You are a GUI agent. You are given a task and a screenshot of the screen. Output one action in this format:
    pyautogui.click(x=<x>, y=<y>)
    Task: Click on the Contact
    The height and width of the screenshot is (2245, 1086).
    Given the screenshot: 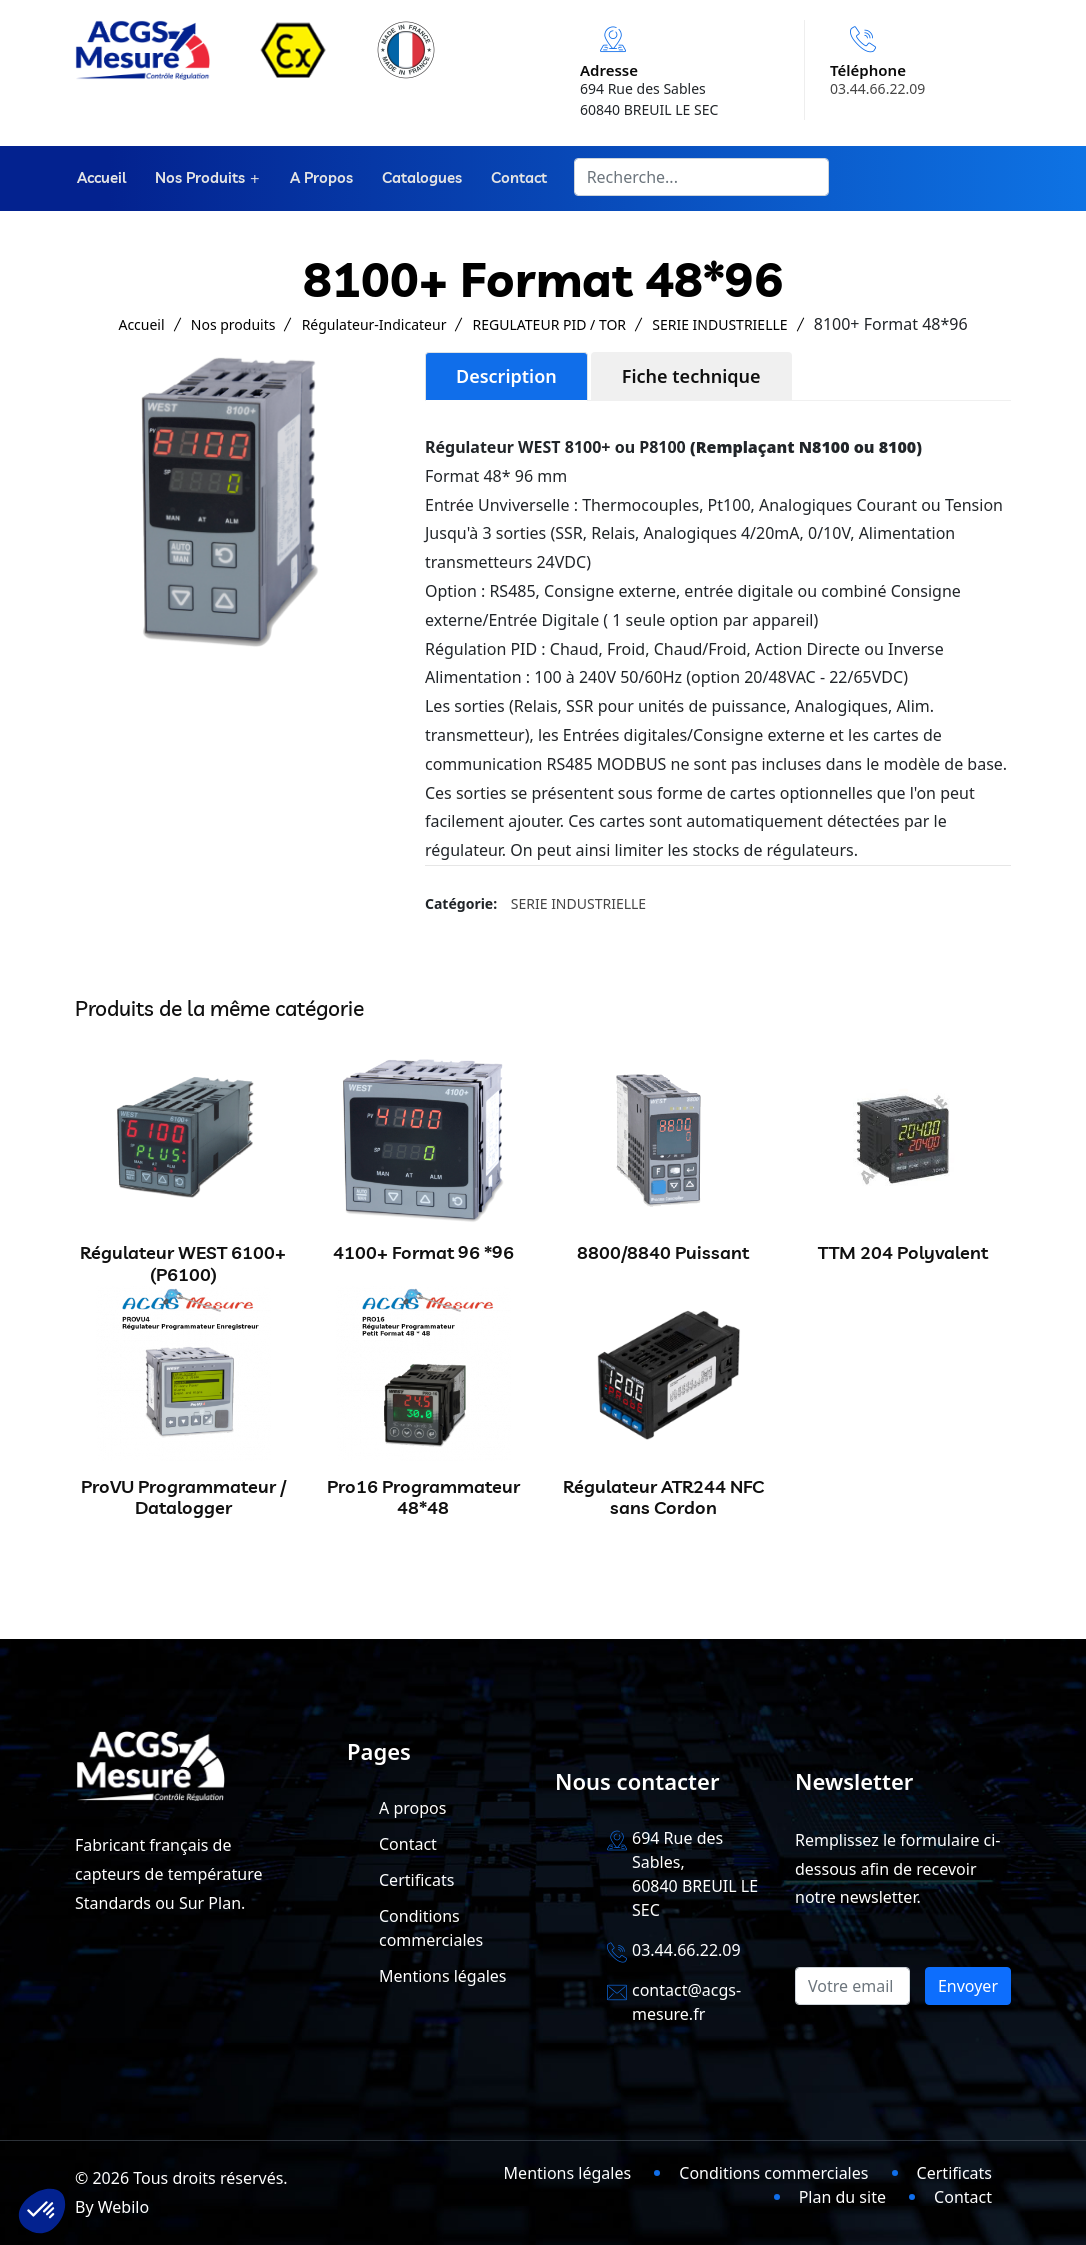 What is the action you would take?
    pyautogui.click(x=514, y=178)
    